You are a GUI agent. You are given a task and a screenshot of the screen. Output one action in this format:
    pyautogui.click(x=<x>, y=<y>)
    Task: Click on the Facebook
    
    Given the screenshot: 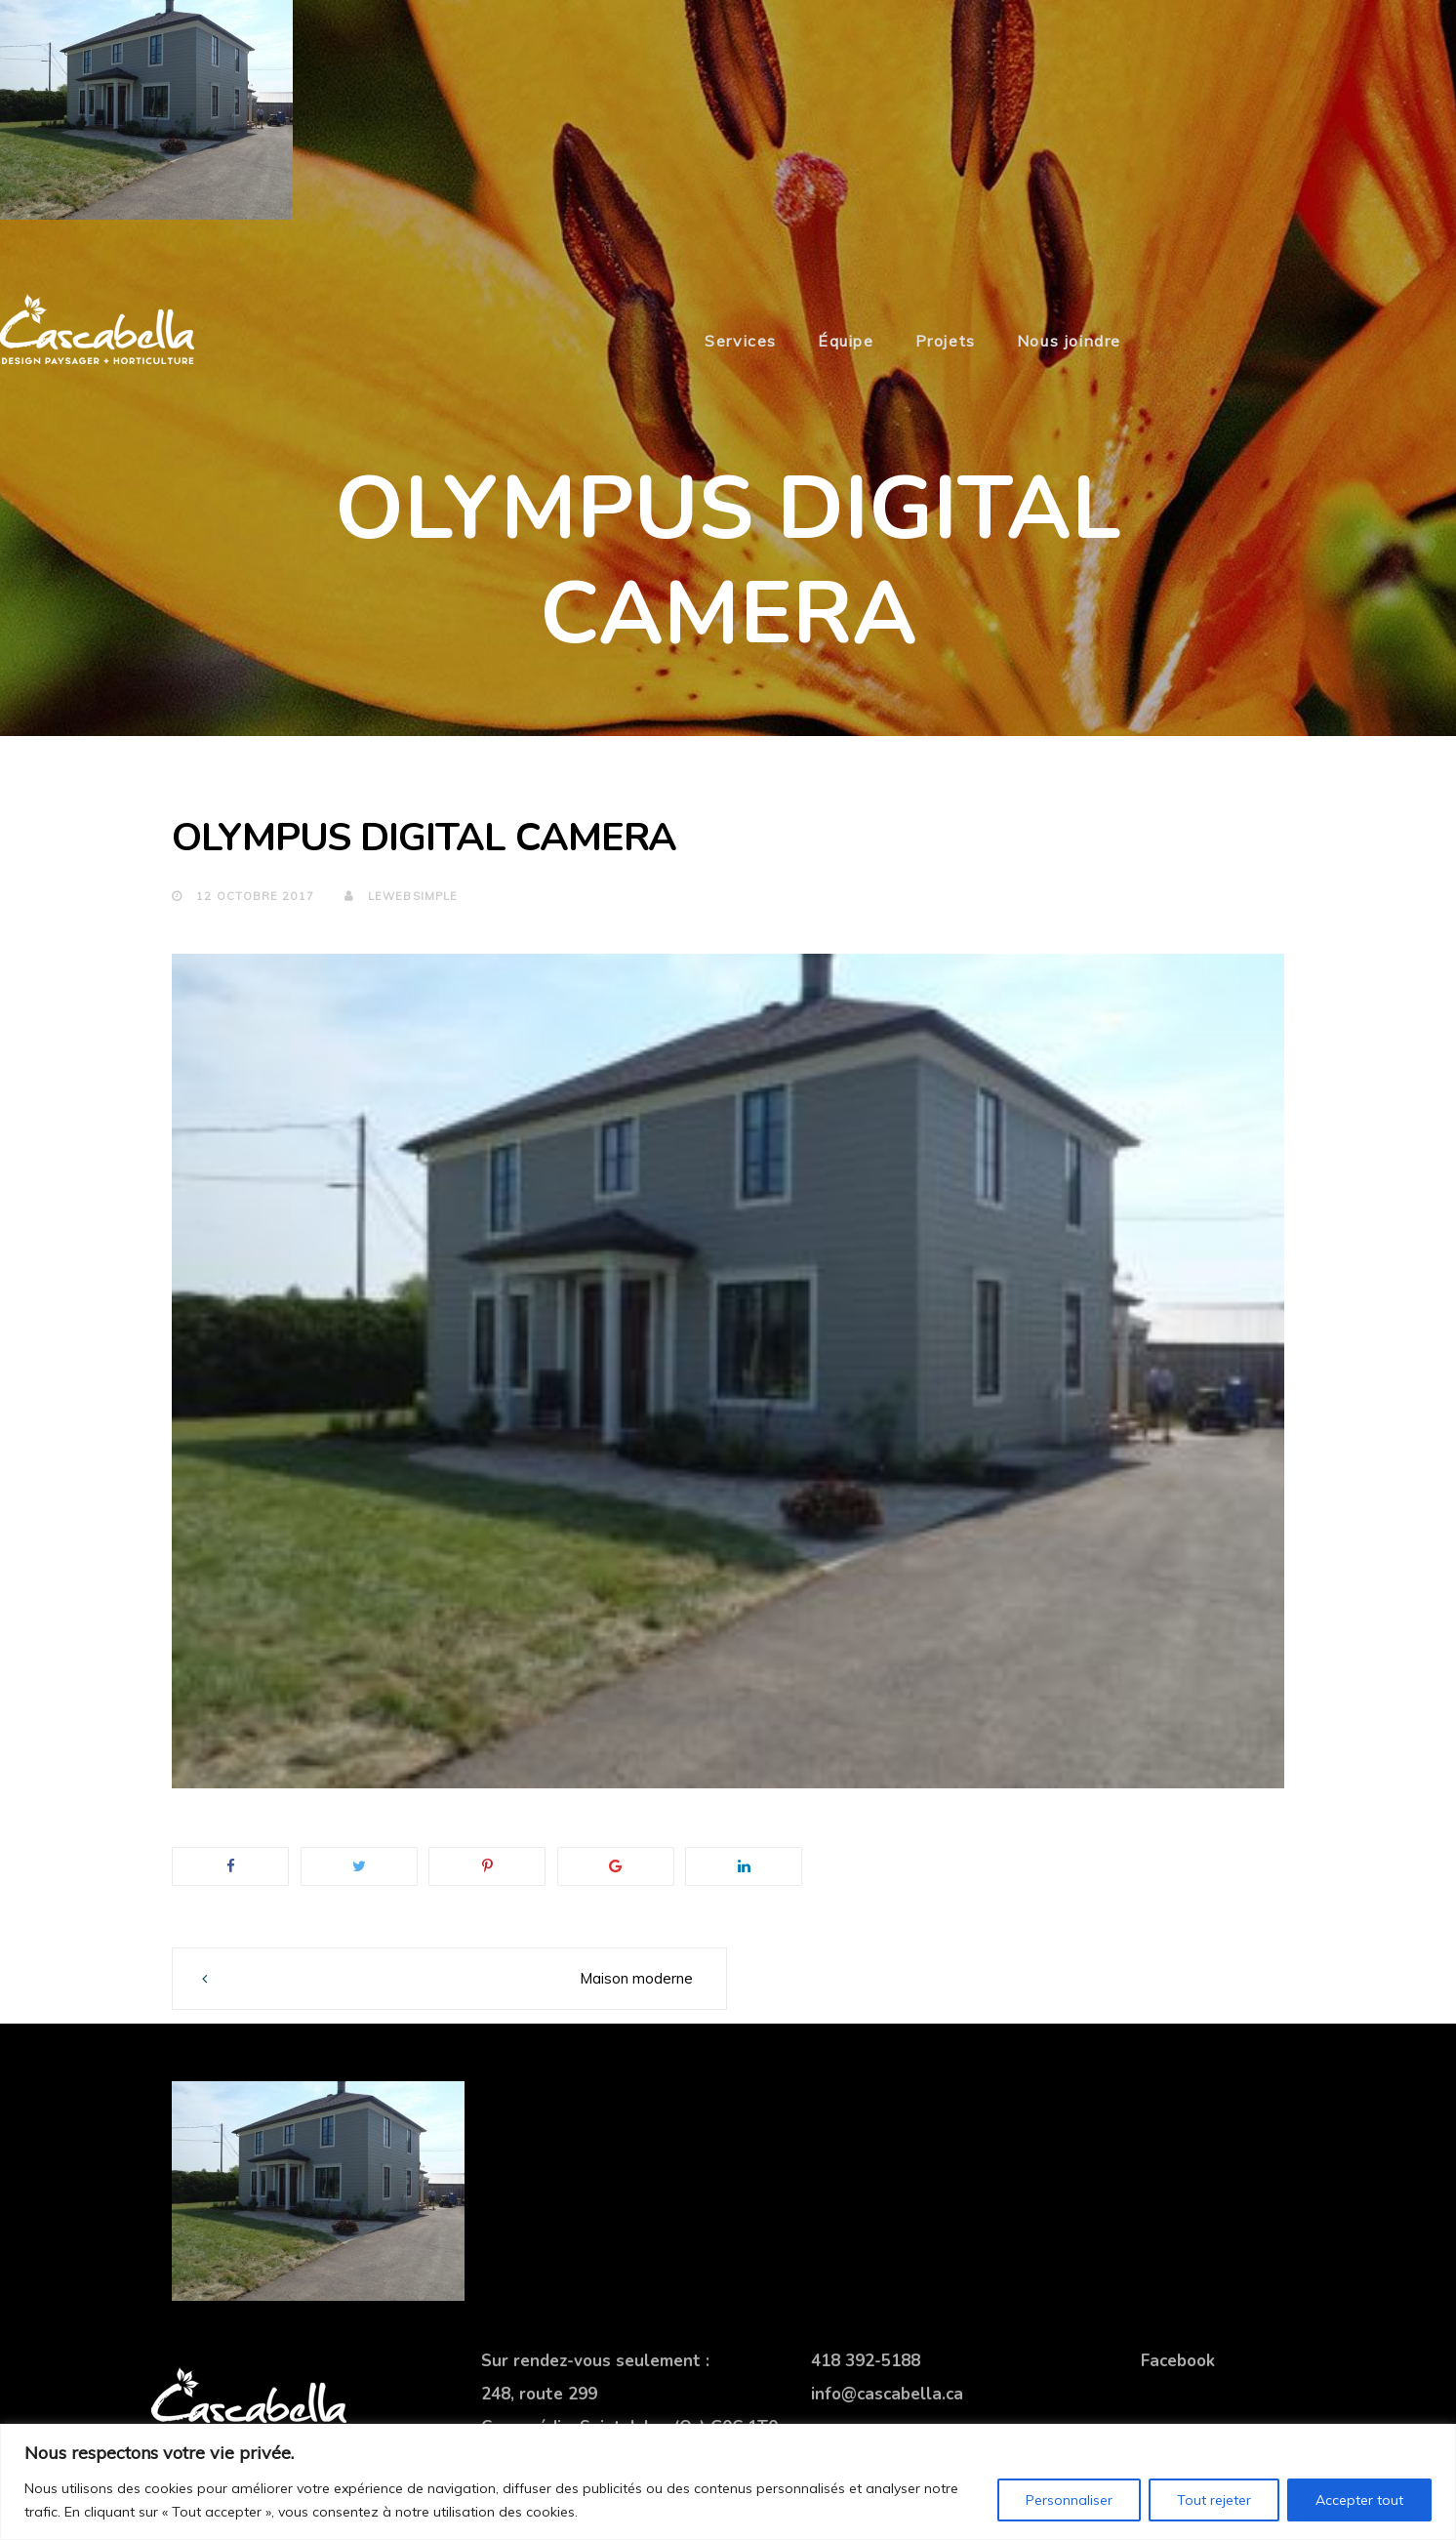 What is the action you would take?
    pyautogui.click(x=1178, y=2361)
    